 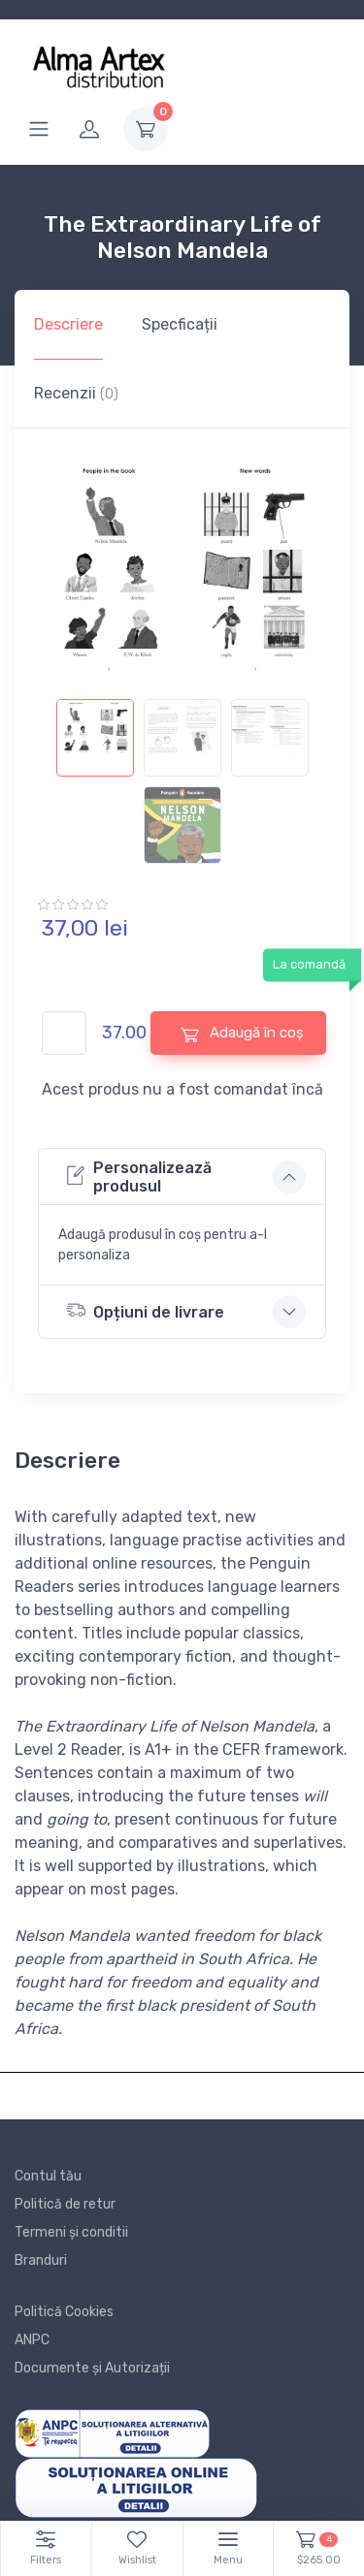 What do you see at coordinates (48, 2176) in the screenshot?
I see `Contul tău` at bounding box center [48, 2176].